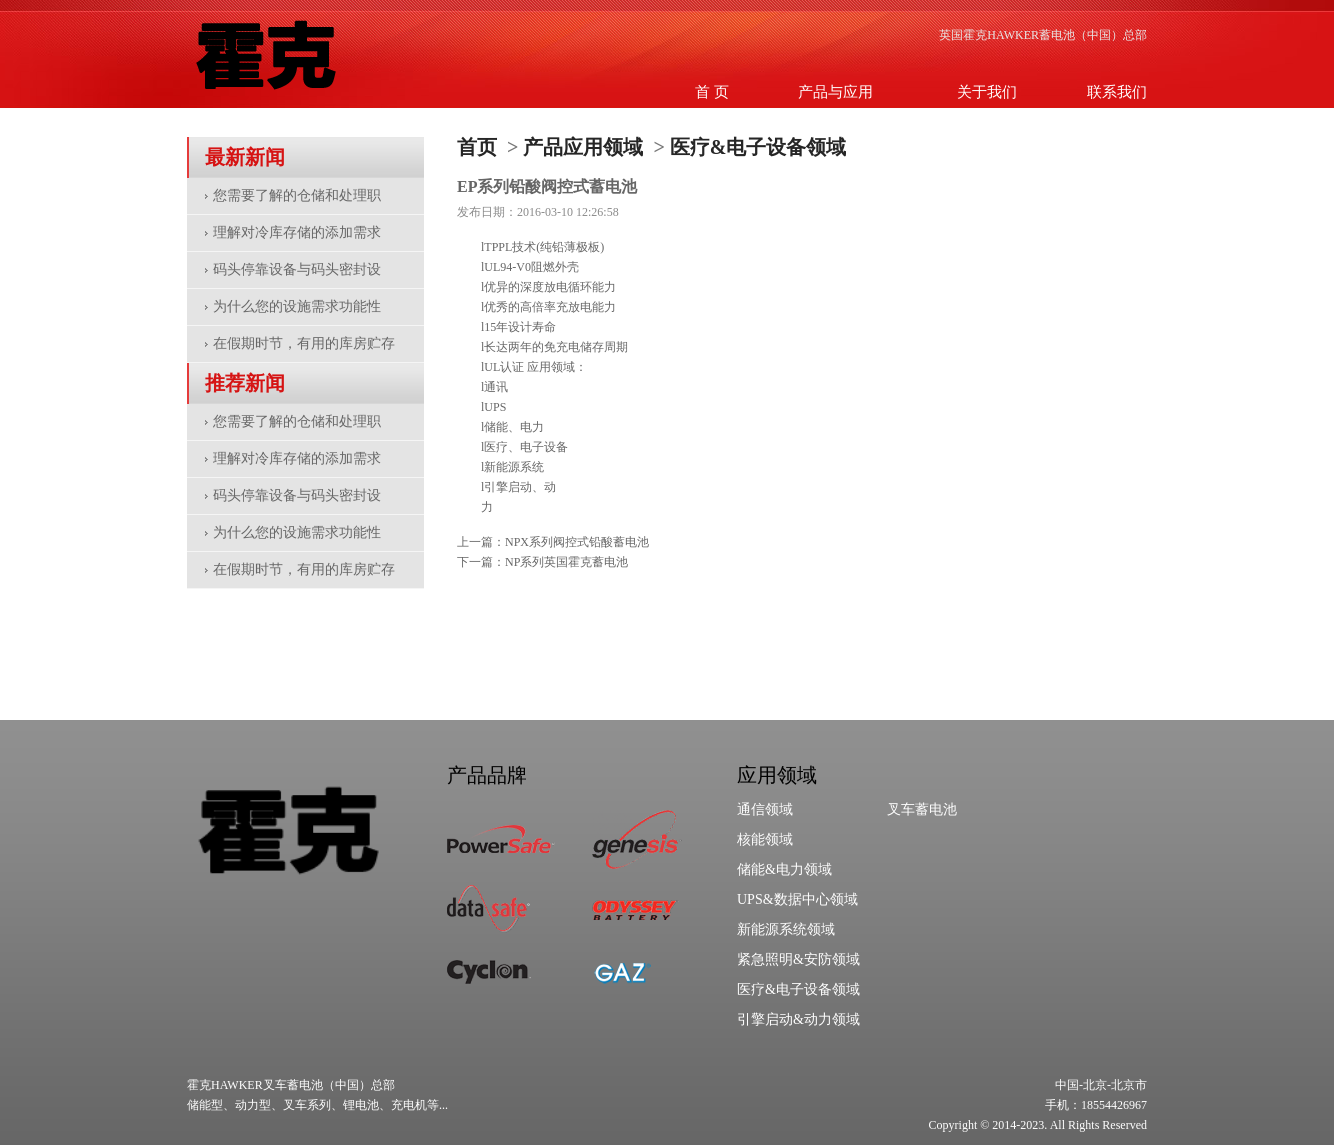 The image size is (1334, 1145). I want to click on 产品与应用, so click(835, 92).